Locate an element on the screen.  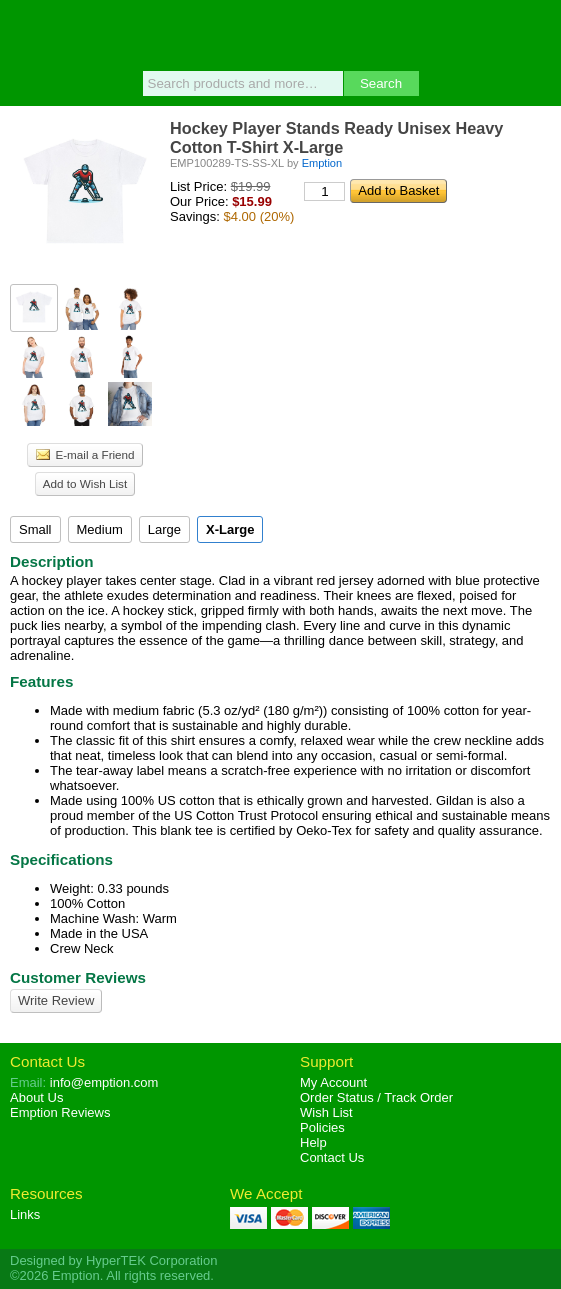
Large is located at coordinates (164, 529).